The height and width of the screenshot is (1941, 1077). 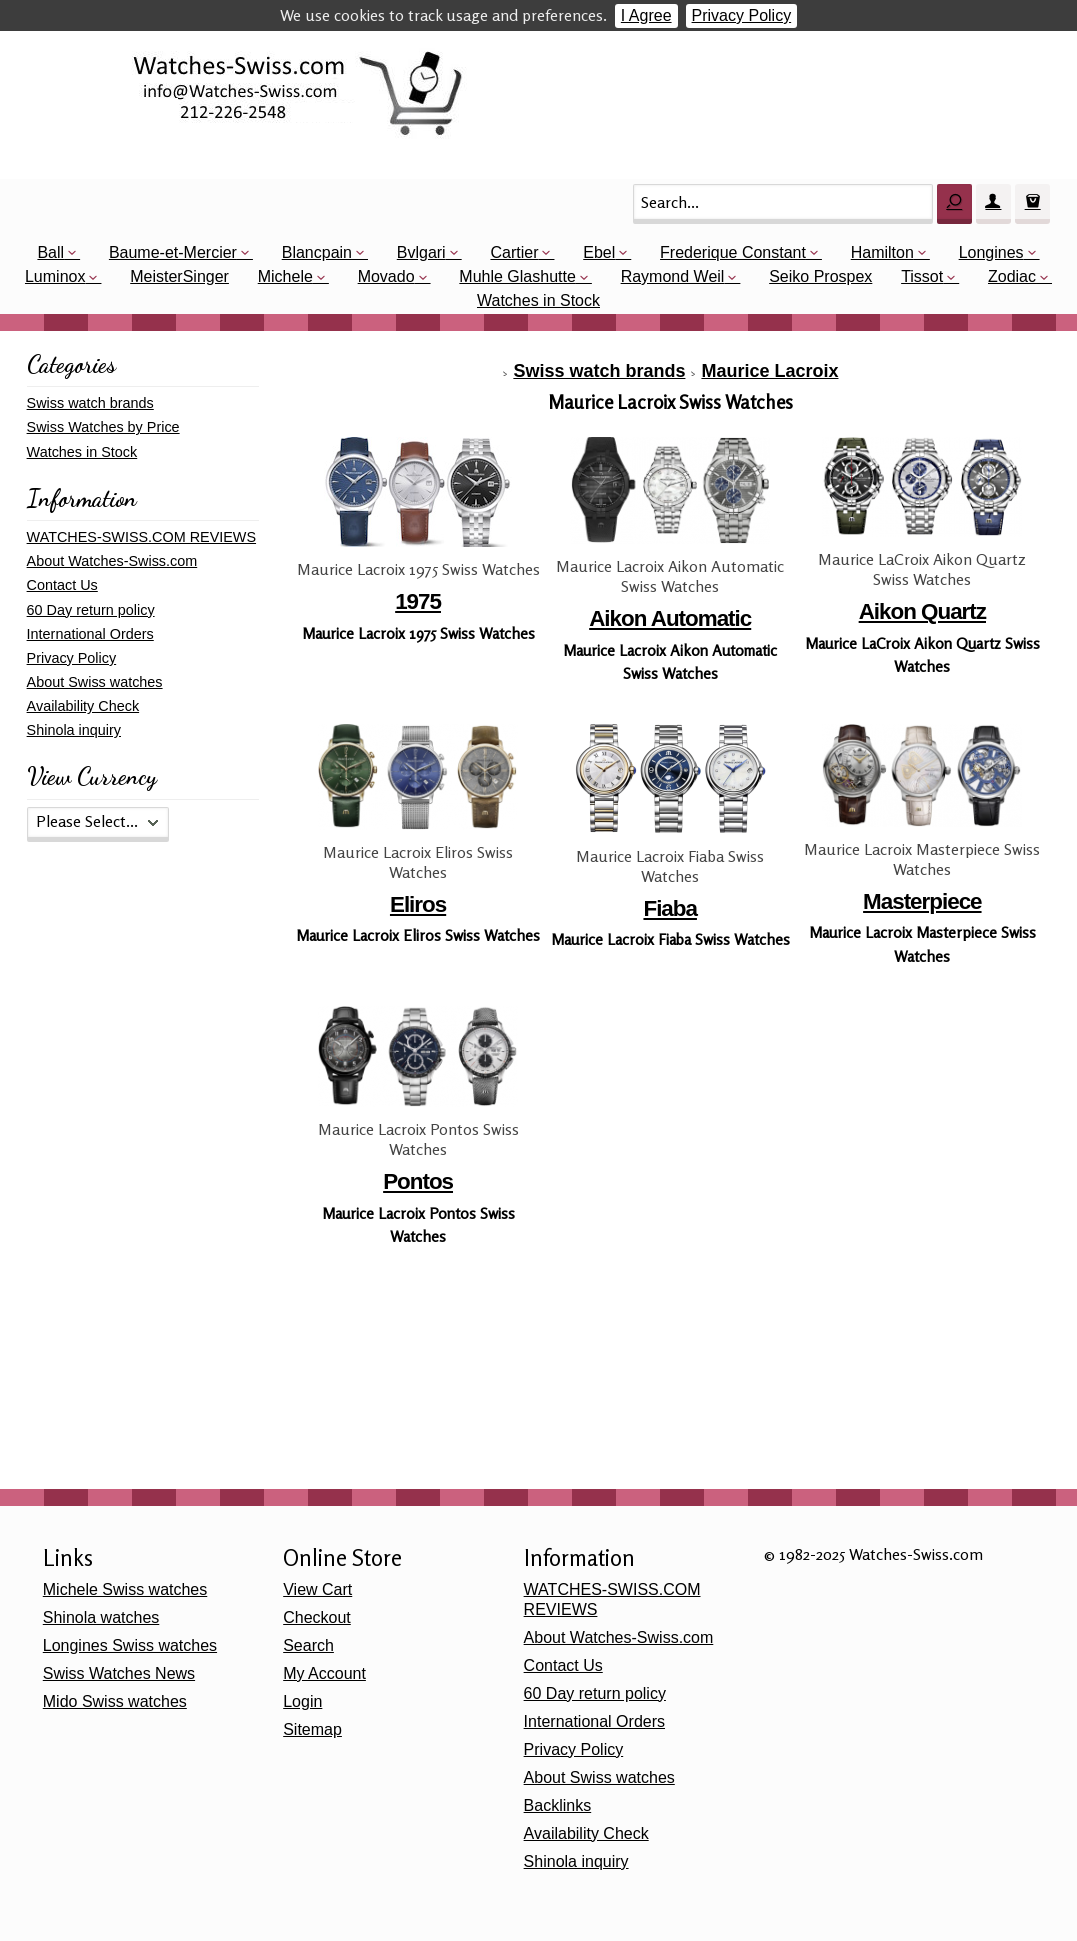 What do you see at coordinates (922, 611) in the screenshot?
I see `Aikon Quartz` at bounding box center [922, 611].